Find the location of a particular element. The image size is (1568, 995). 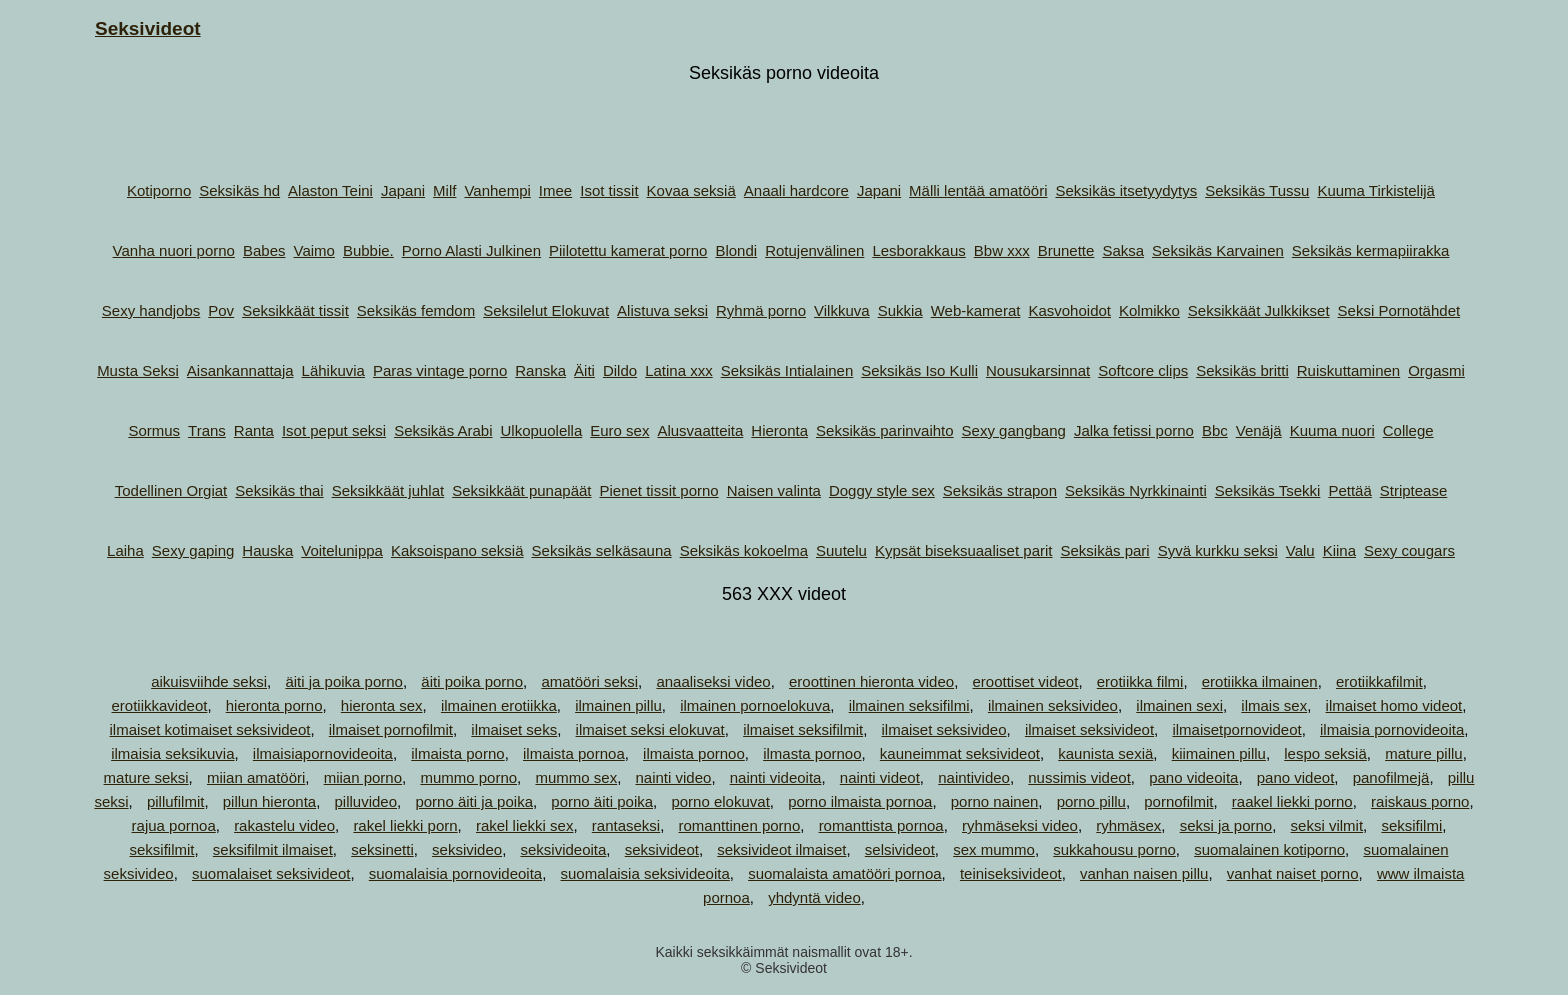

erotiikkavideot is located at coordinates (160, 705).